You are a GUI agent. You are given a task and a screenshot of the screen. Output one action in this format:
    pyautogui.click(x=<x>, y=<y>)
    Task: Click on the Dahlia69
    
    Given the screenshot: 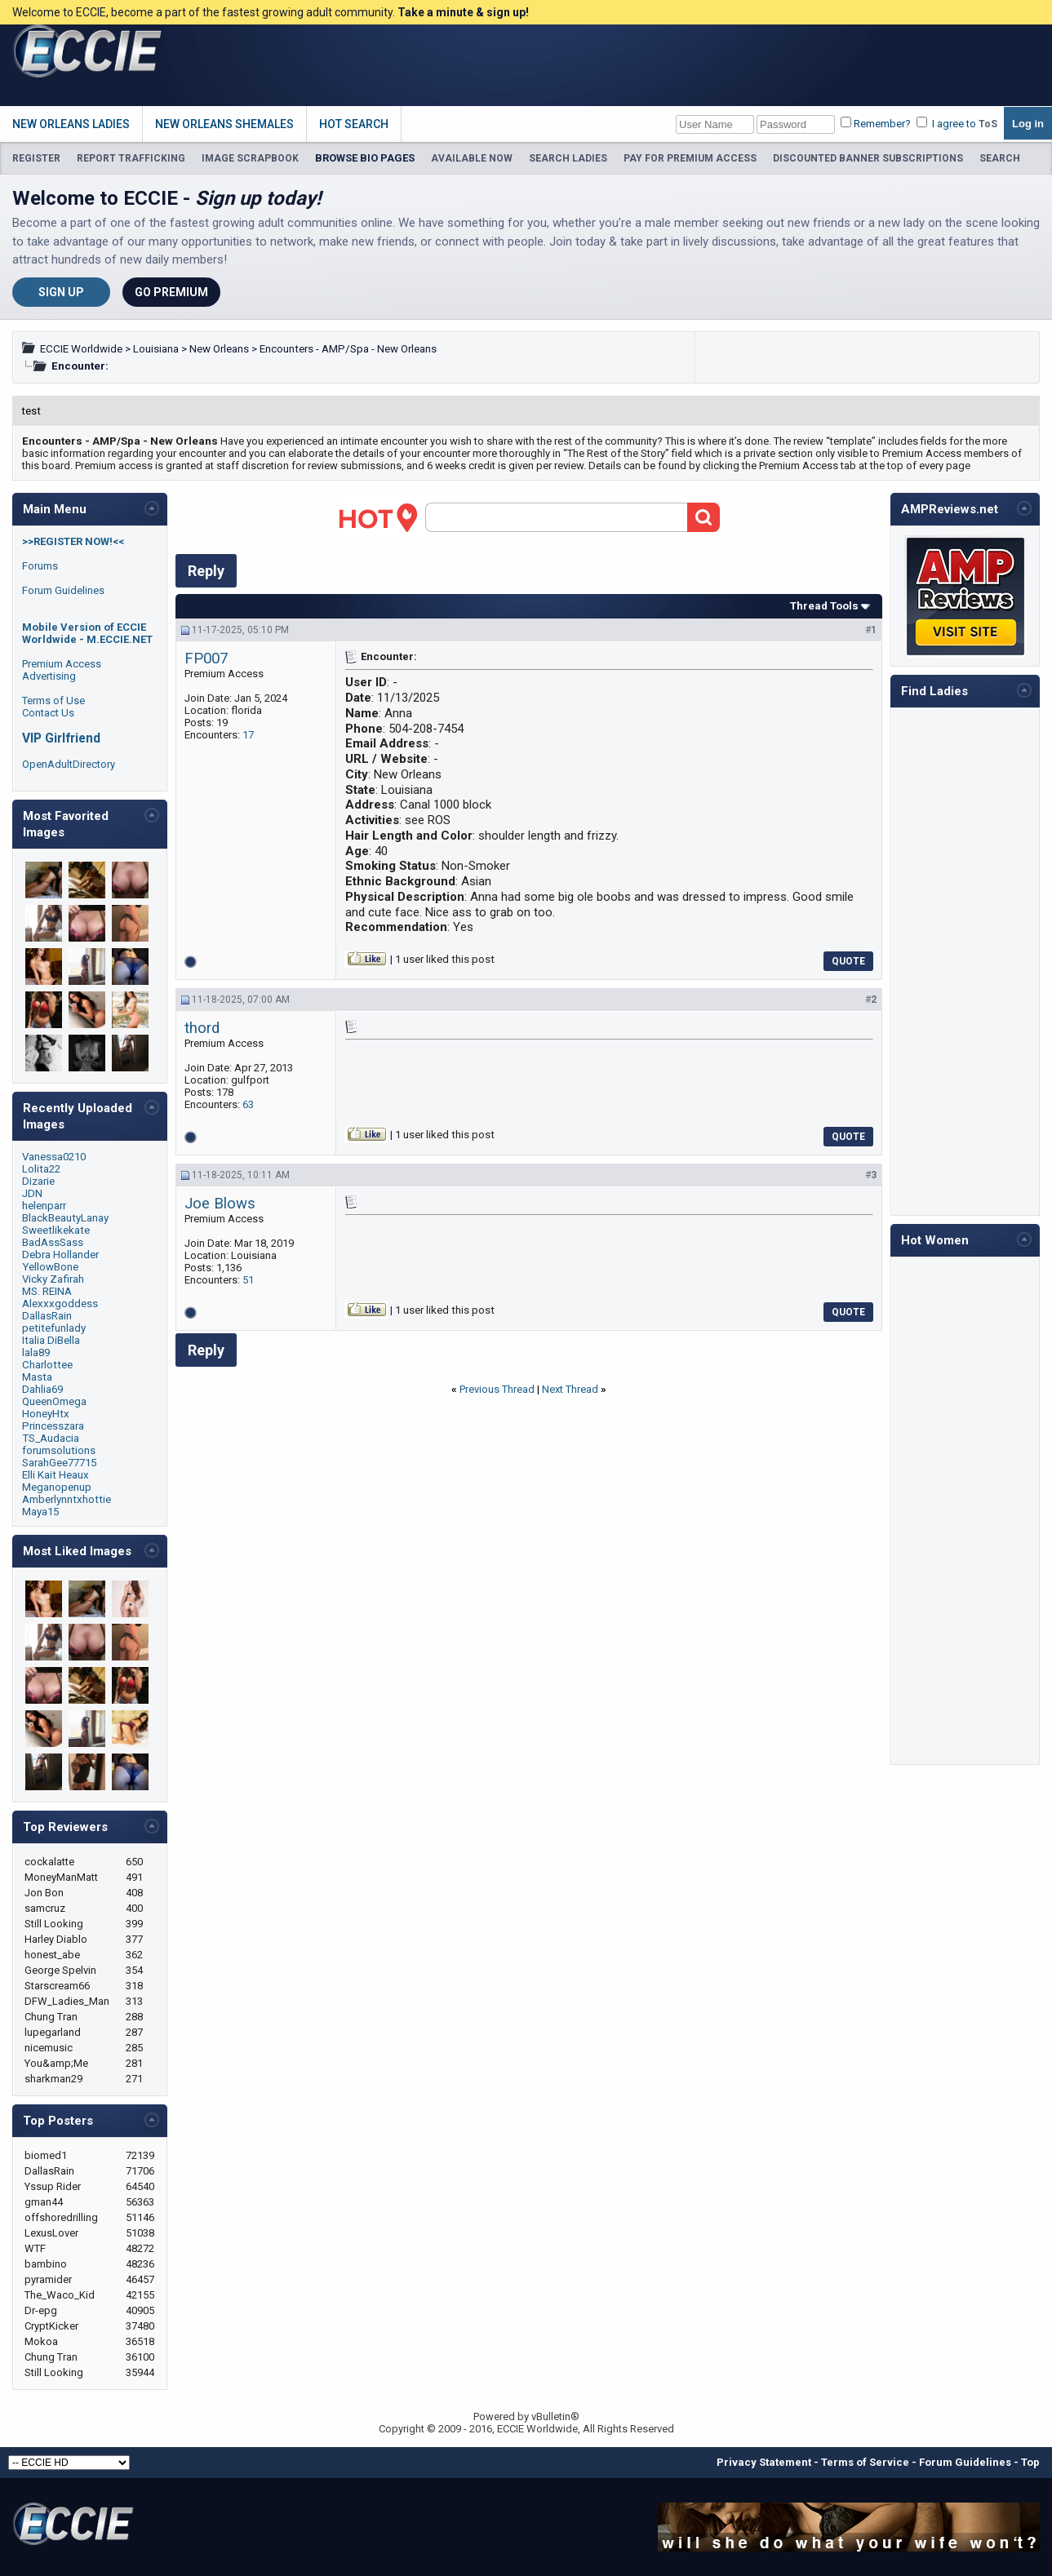 What is the action you would take?
    pyautogui.click(x=42, y=1389)
    